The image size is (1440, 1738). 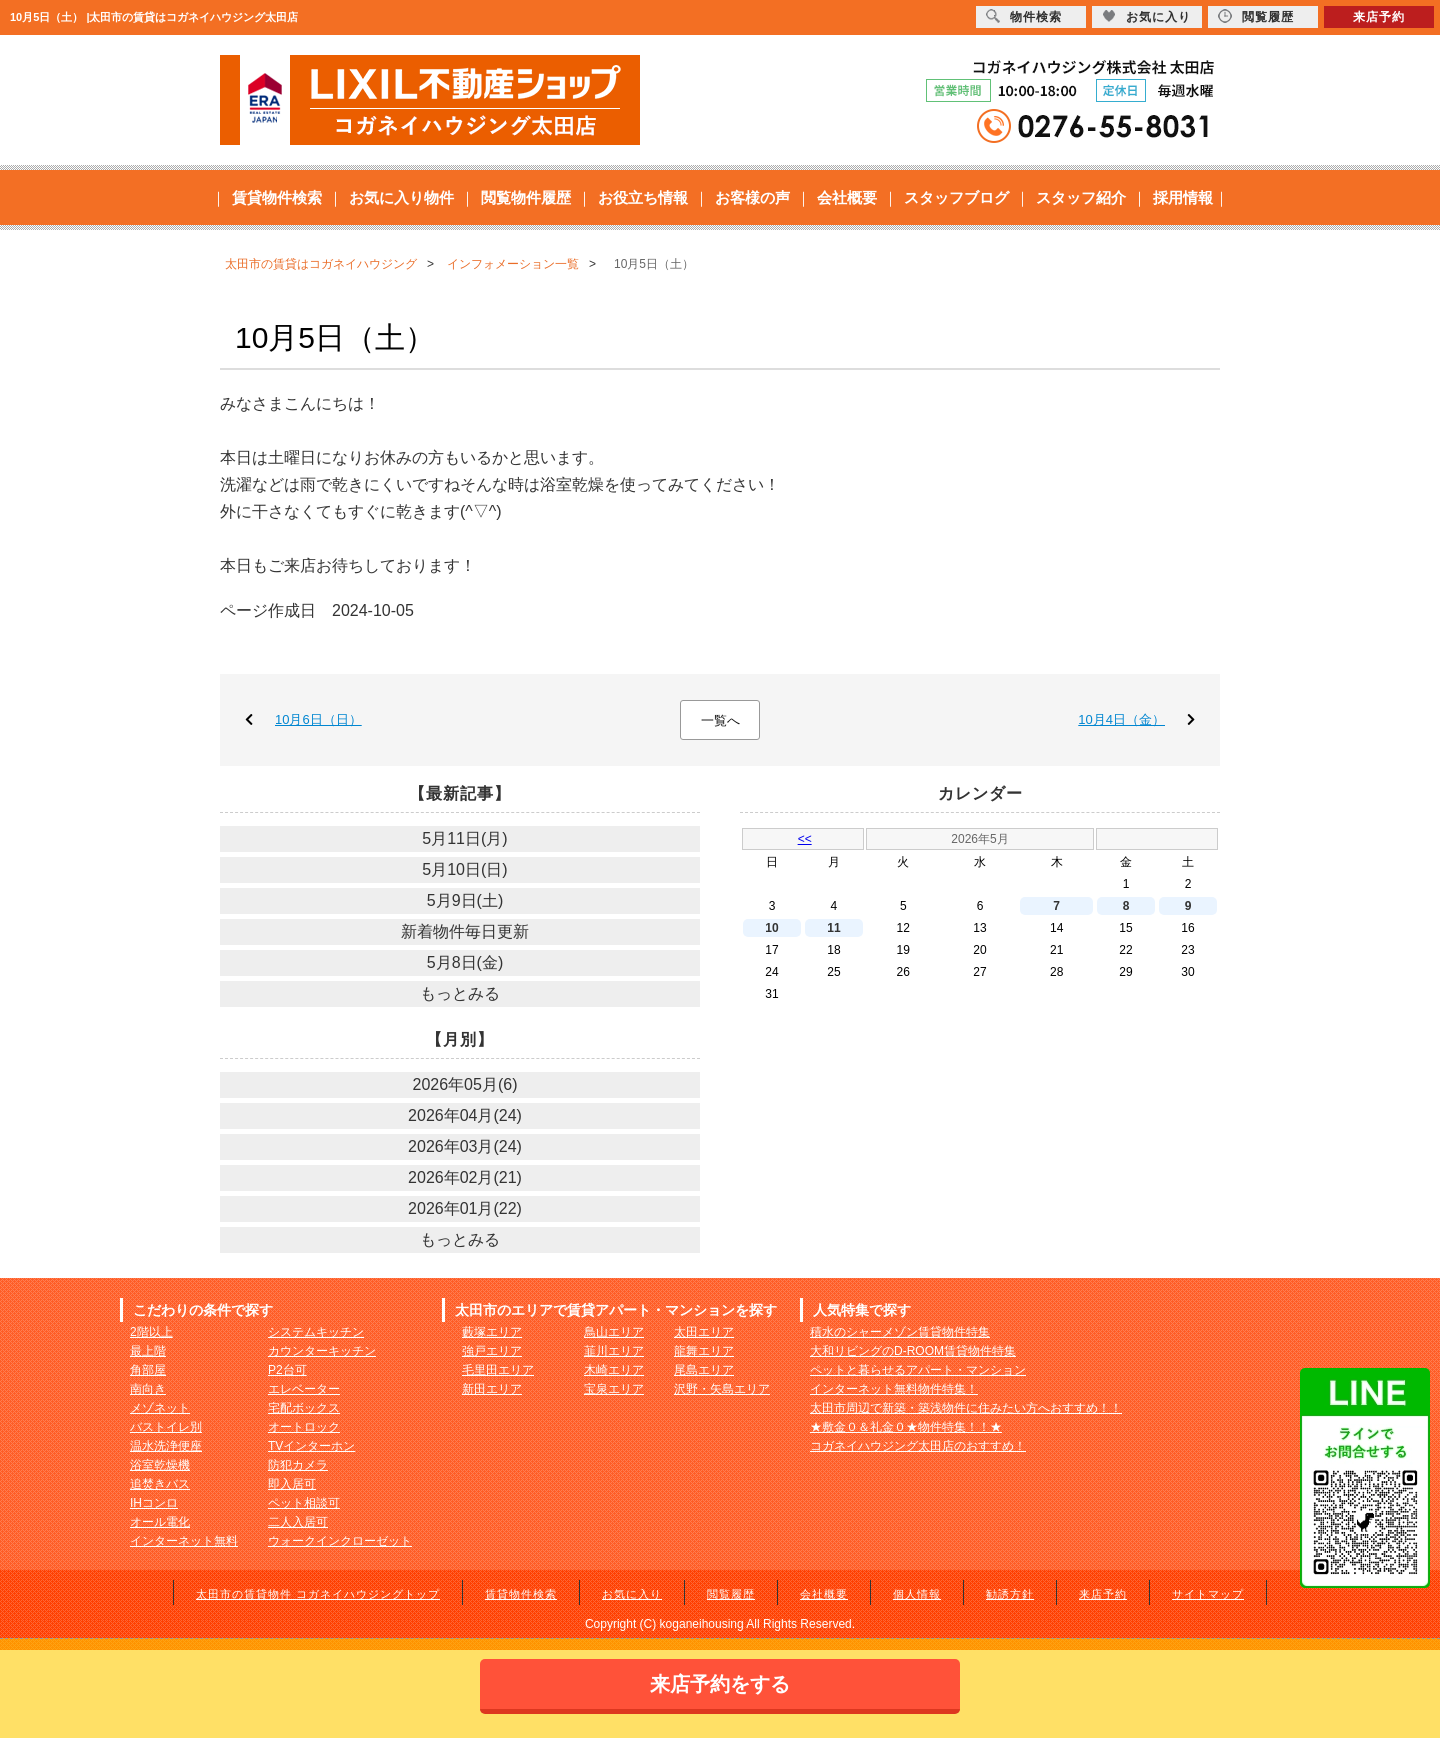 What do you see at coordinates (465, 962) in the screenshot?
I see `5月8日(金)` at bounding box center [465, 962].